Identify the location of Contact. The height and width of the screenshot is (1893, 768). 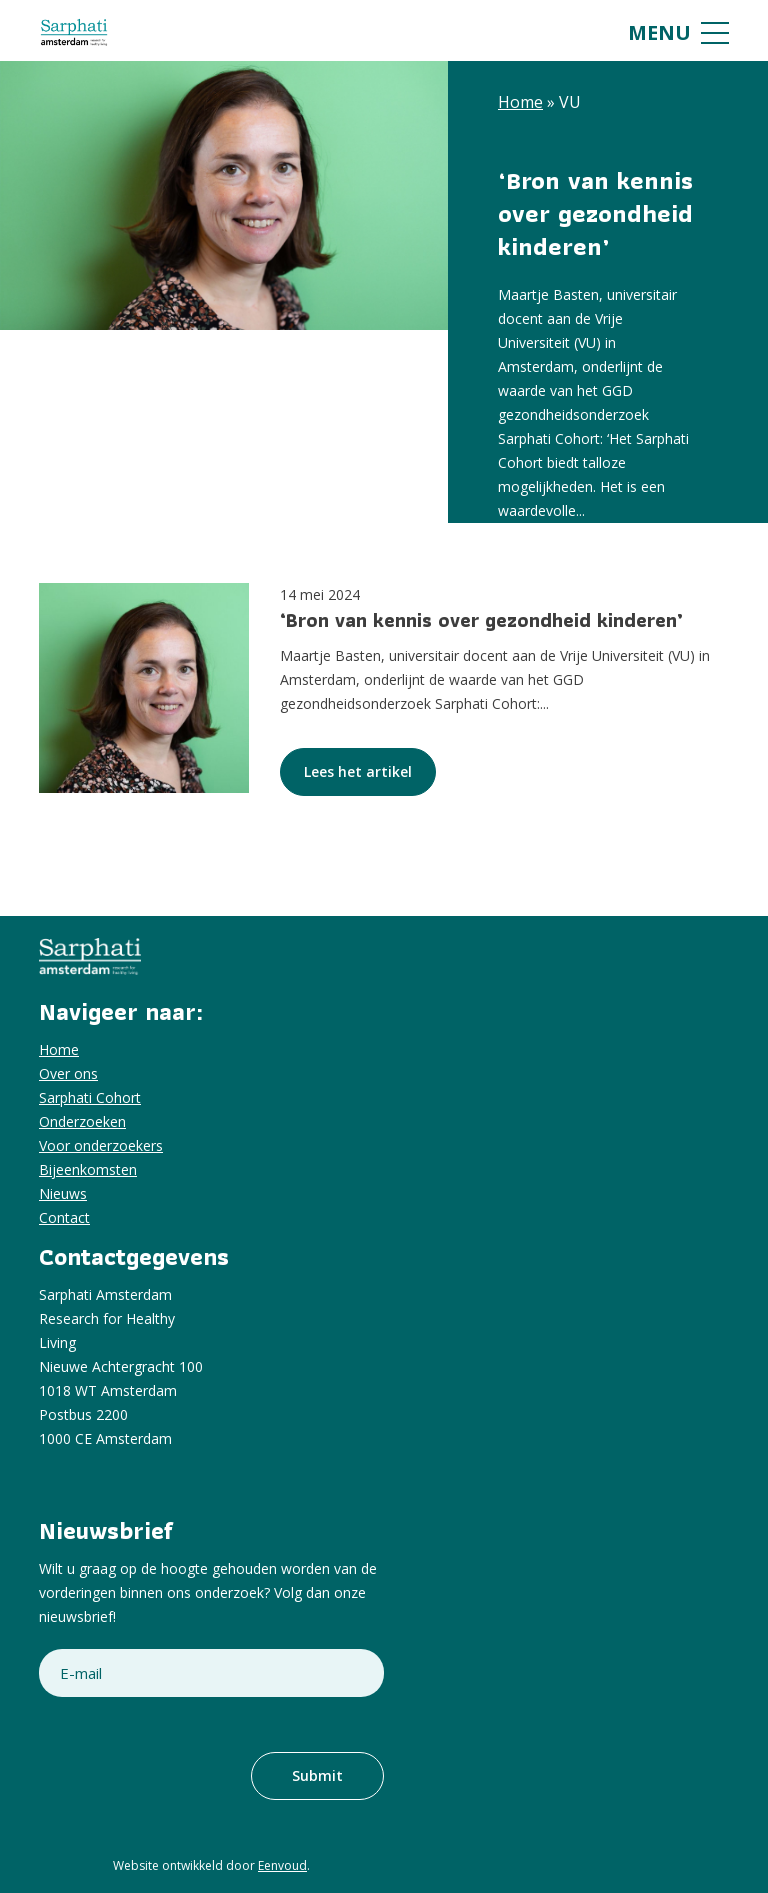
(64, 1217).